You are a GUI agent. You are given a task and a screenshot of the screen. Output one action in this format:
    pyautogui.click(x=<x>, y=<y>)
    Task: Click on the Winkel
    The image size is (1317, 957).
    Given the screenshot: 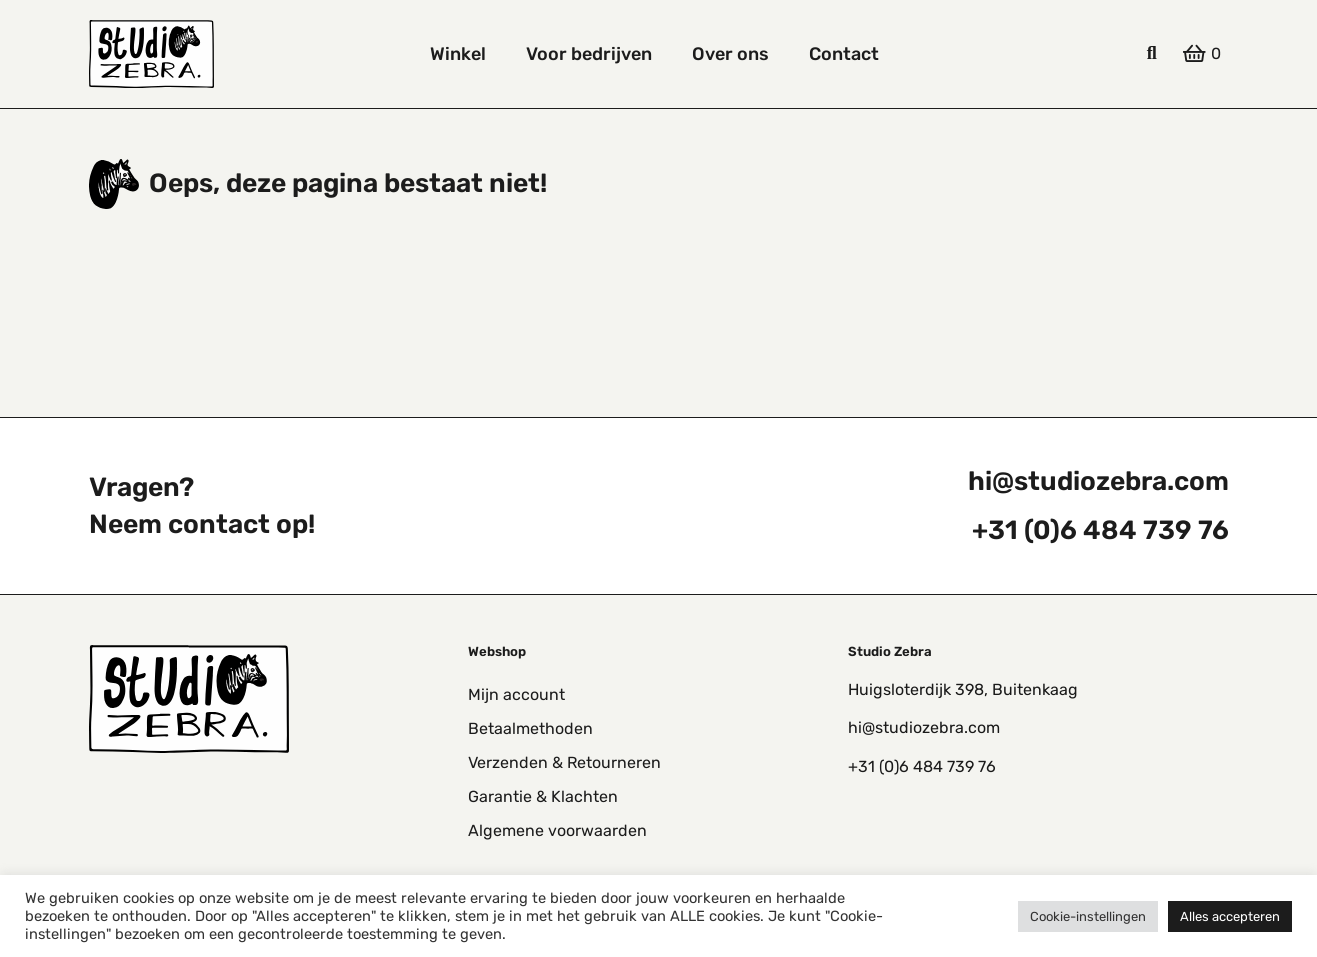 What is the action you would take?
    pyautogui.click(x=458, y=54)
    